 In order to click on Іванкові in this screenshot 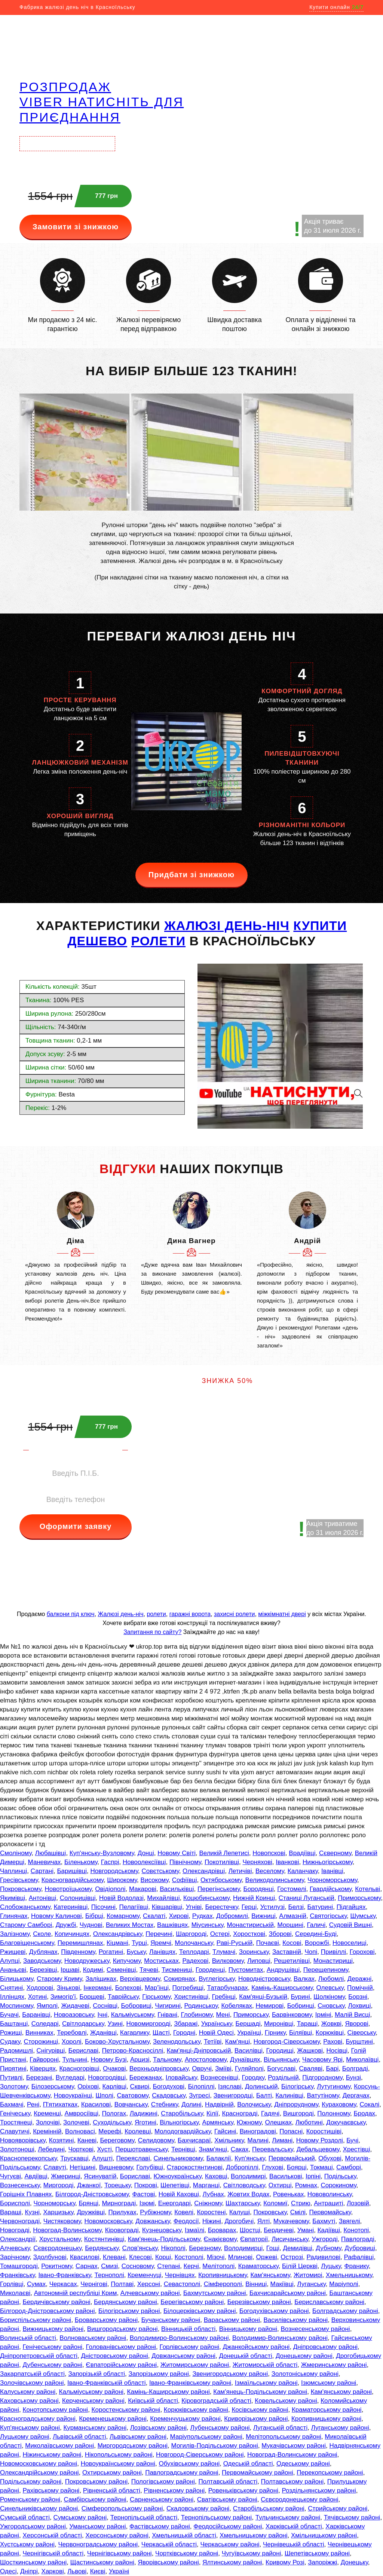, I will do `click(287, 1862)`.